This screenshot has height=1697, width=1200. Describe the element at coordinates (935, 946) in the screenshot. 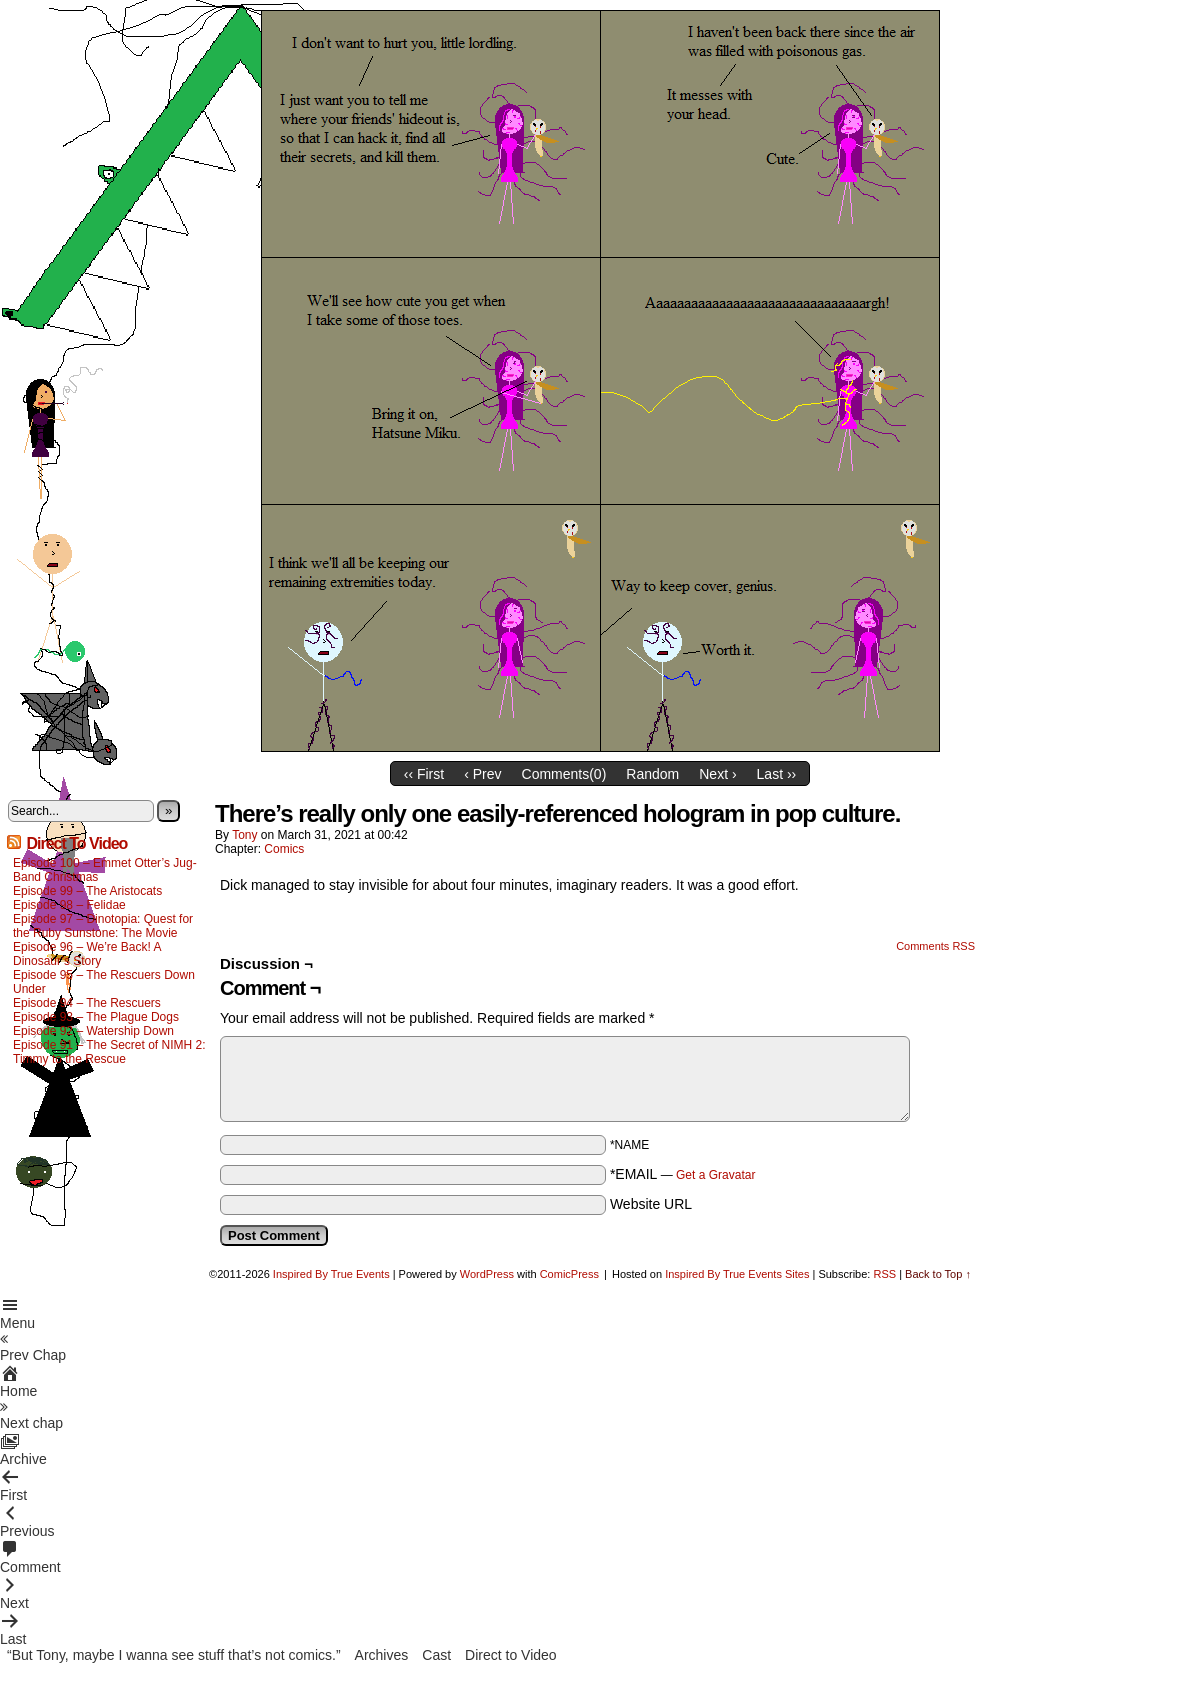

I see `Comments RSS` at that location.